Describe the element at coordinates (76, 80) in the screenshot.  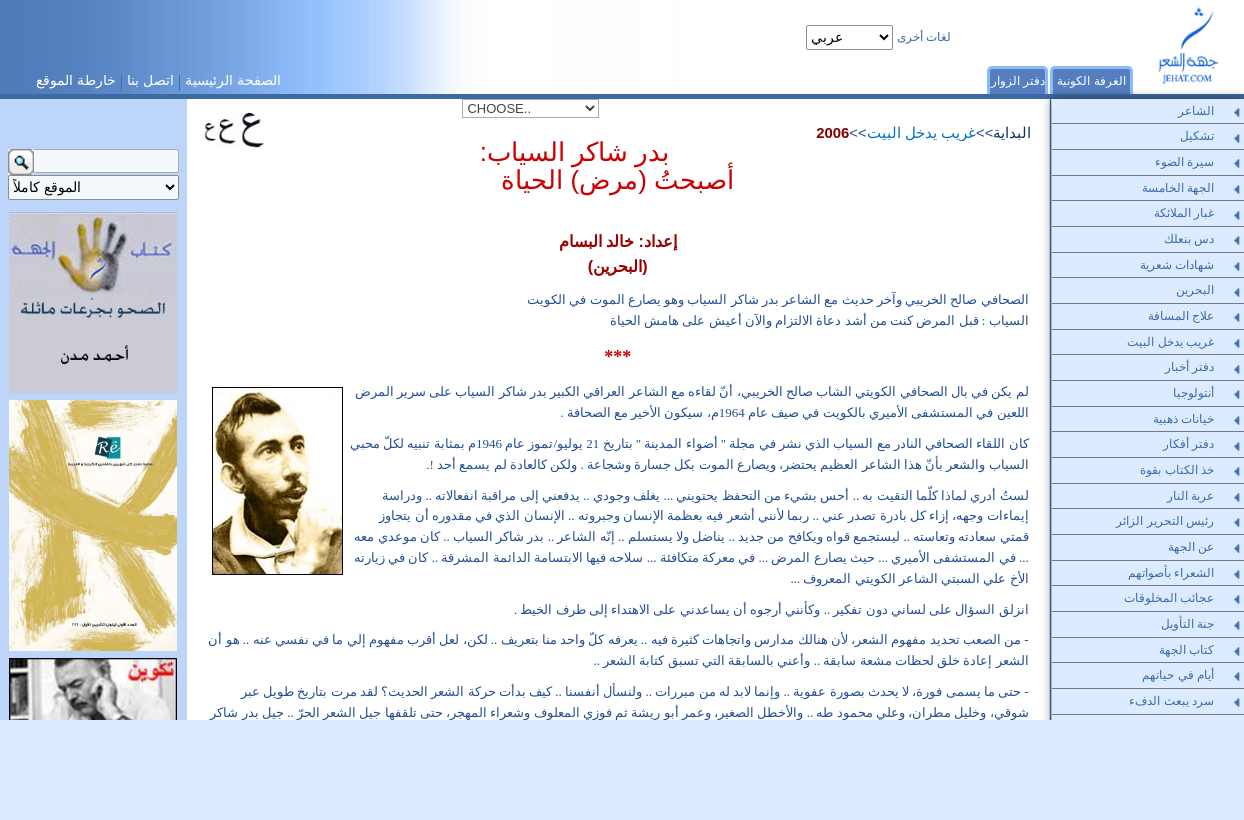
I see `خارطة الموقع` at that location.